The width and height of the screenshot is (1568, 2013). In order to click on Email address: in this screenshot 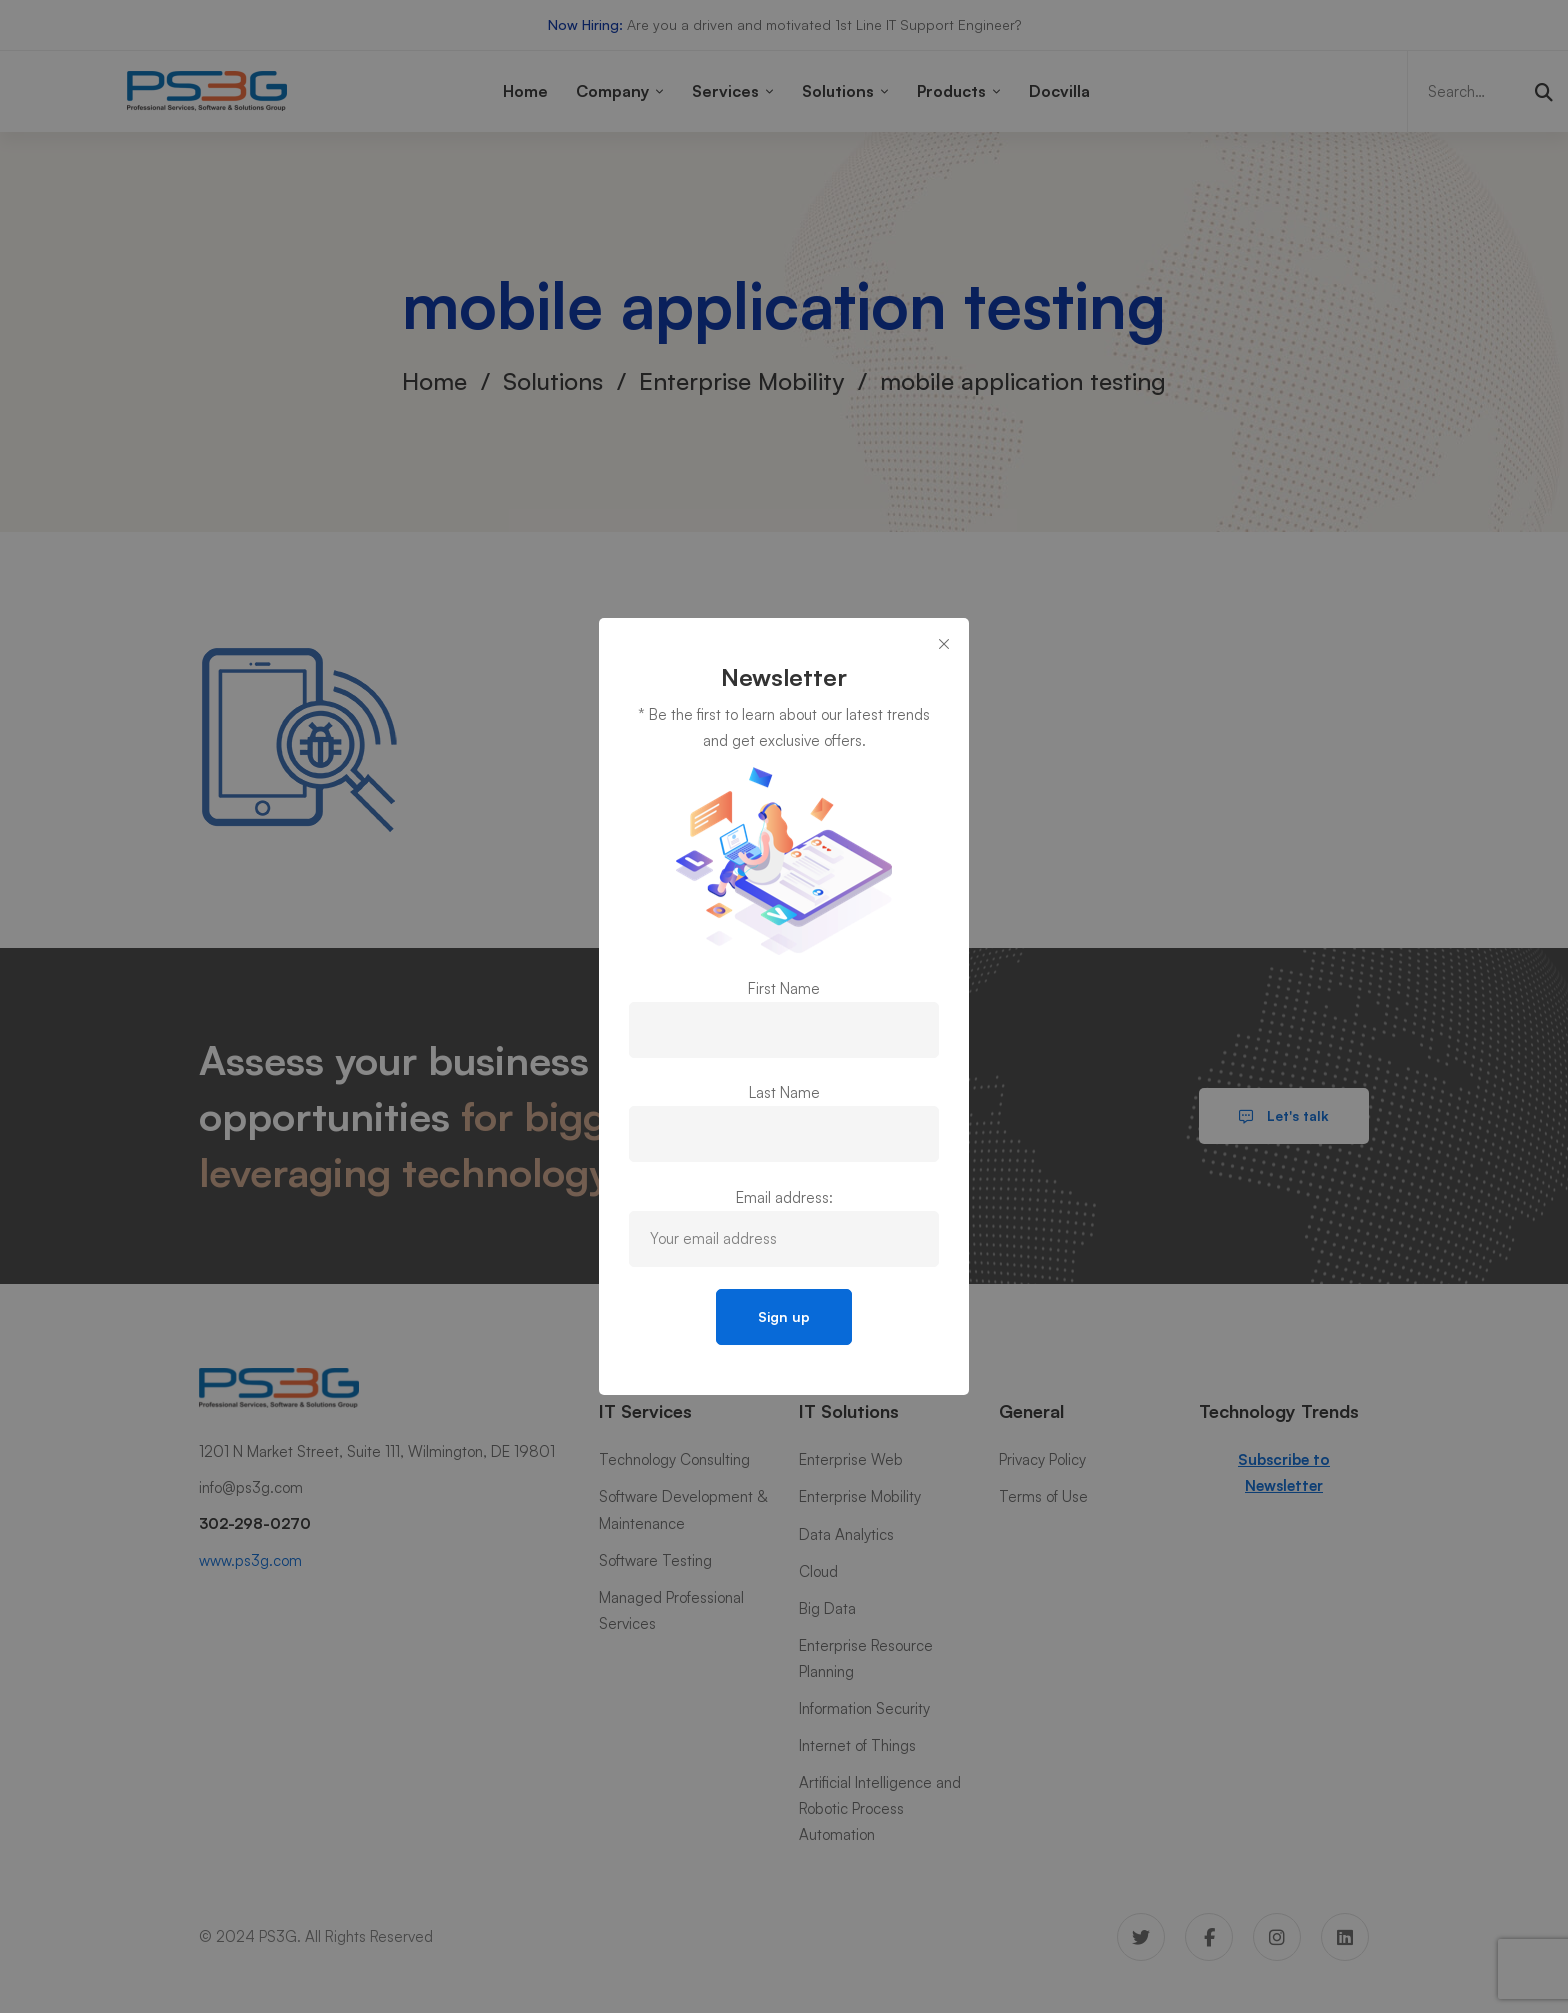, I will do `click(784, 1197)`.